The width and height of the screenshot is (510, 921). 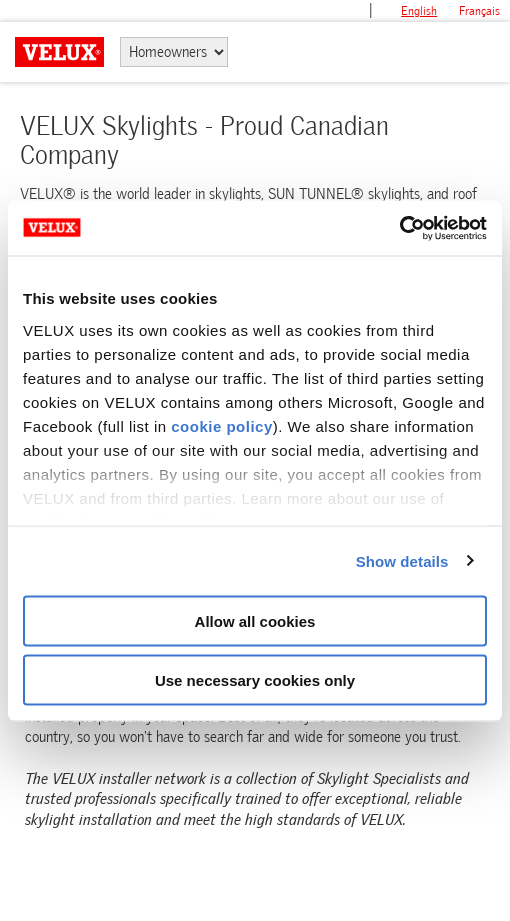 I want to click on Use necessary cookies only, so click(x=255, y=679).